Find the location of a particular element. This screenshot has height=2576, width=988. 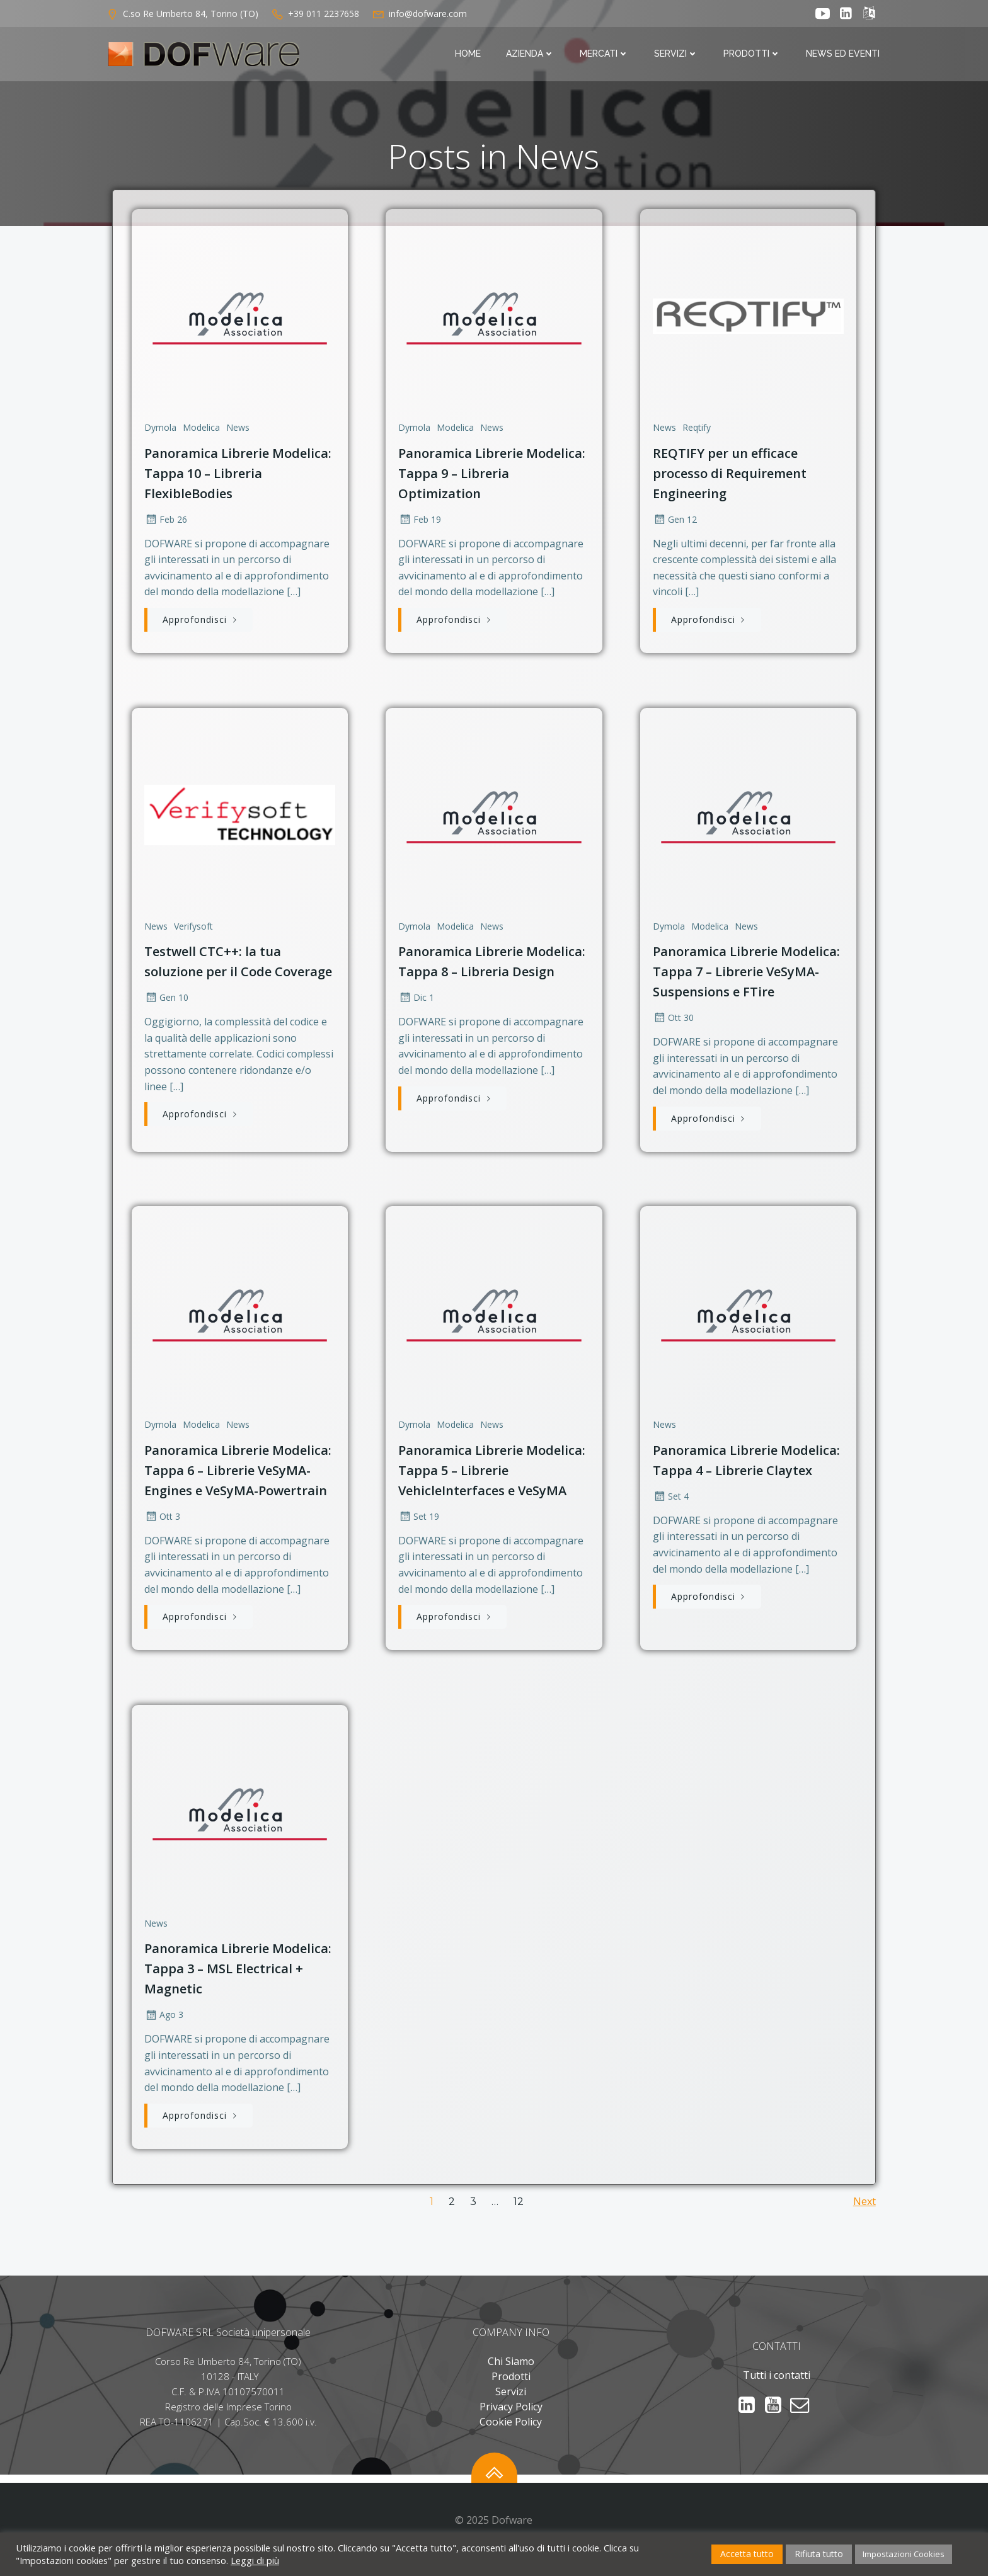

Gen 12 is located at coordinates (675, 520).